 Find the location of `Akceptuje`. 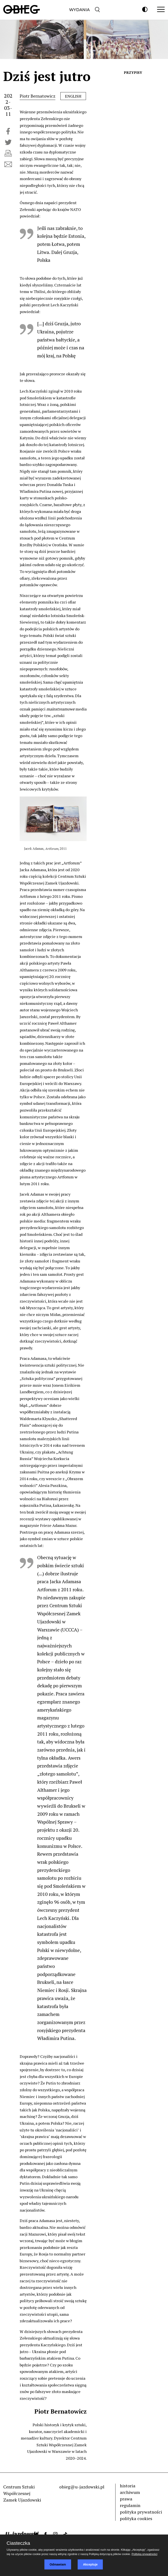

Akceptuje is located at coordinates (90, 2564).